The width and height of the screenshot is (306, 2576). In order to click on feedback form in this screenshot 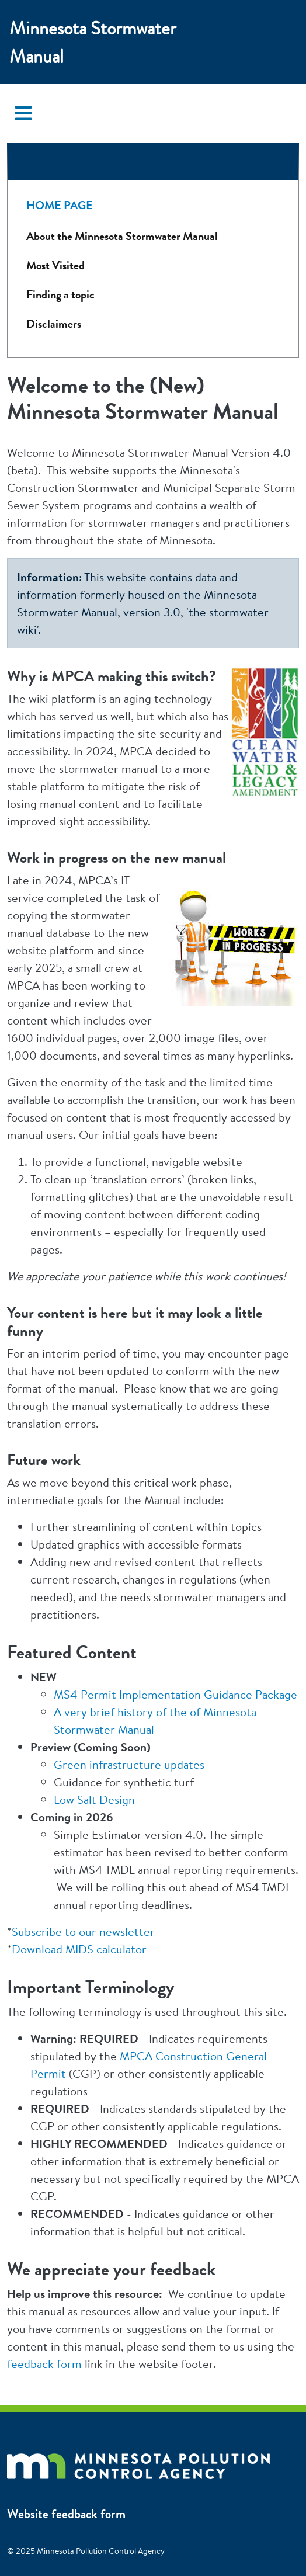, I will do `click(44, 2364)`.